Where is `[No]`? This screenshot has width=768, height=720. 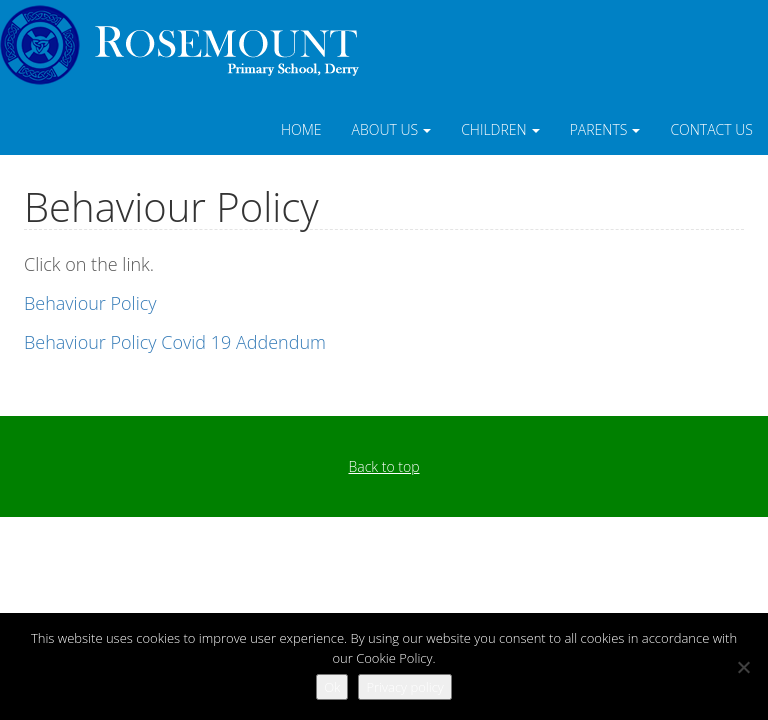
[No] is located at coordinates (743, 667).